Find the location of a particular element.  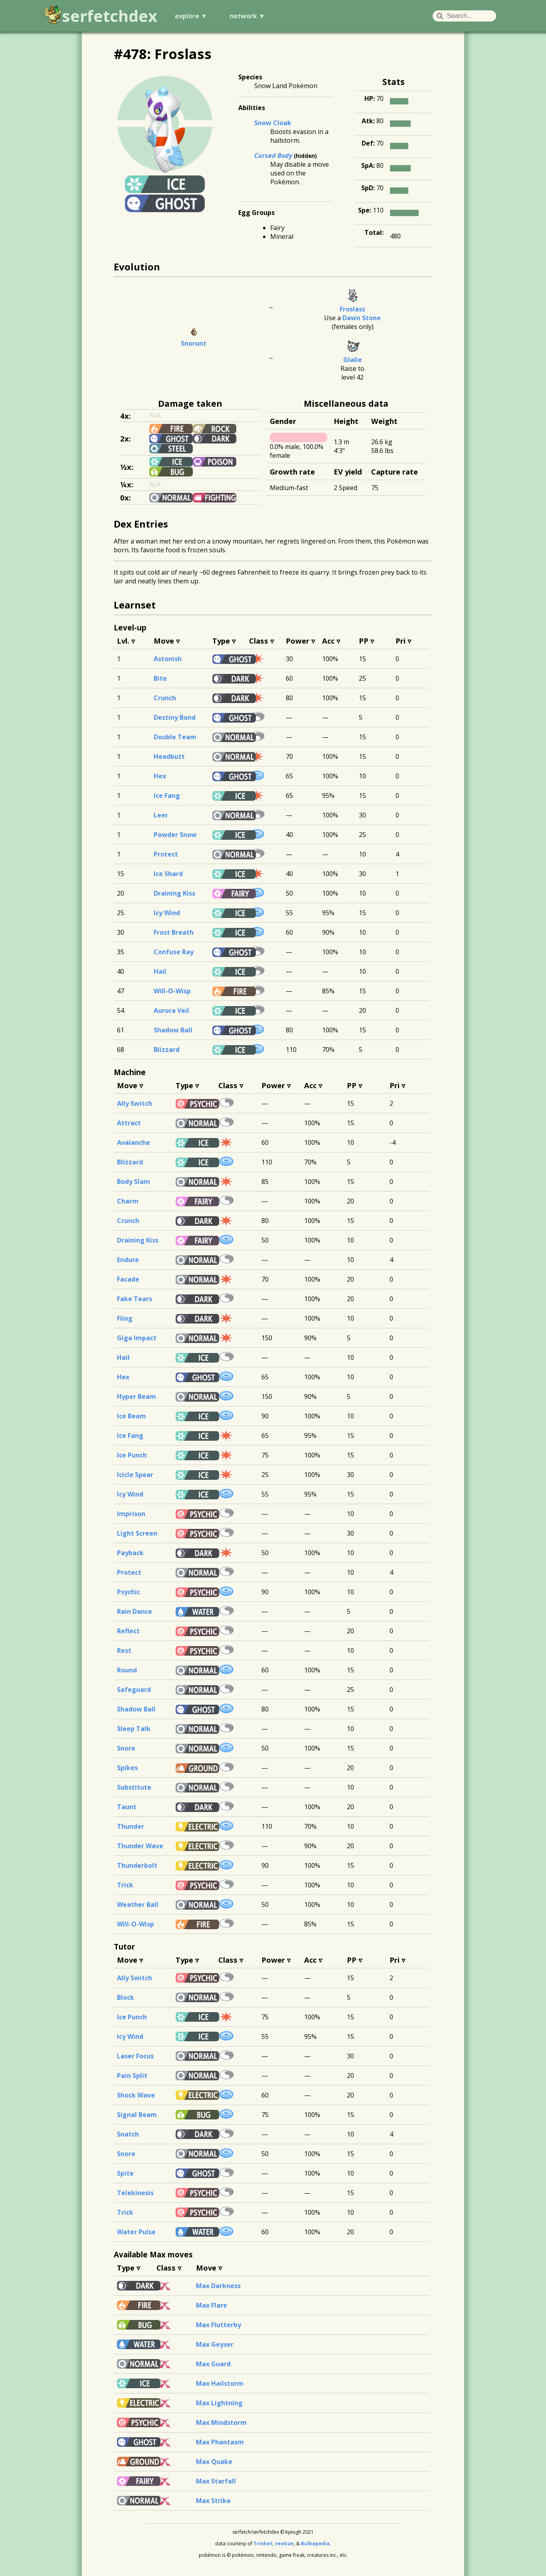

veekun is located at coordinates (284, 2543).